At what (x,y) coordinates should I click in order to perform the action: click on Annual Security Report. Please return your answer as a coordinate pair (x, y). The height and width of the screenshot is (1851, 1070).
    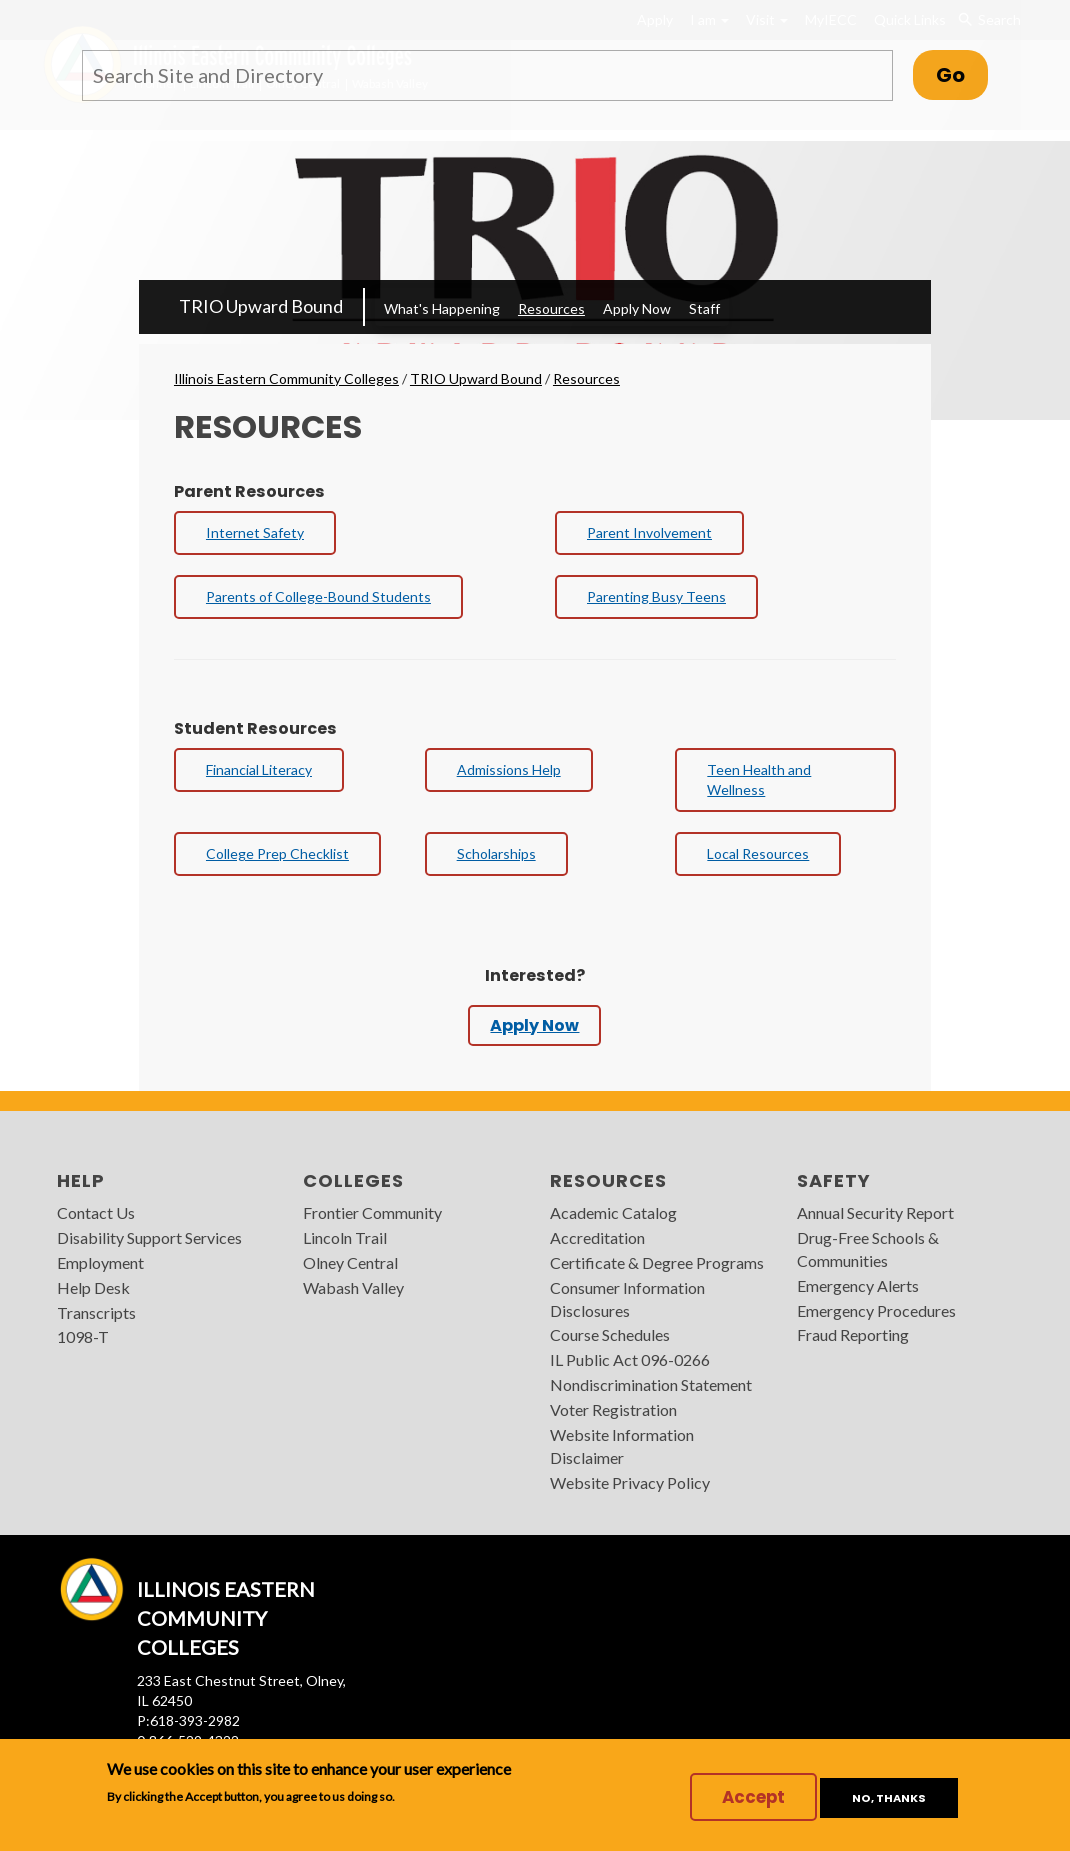
    Looking at the image, I should click on (875, 1212).